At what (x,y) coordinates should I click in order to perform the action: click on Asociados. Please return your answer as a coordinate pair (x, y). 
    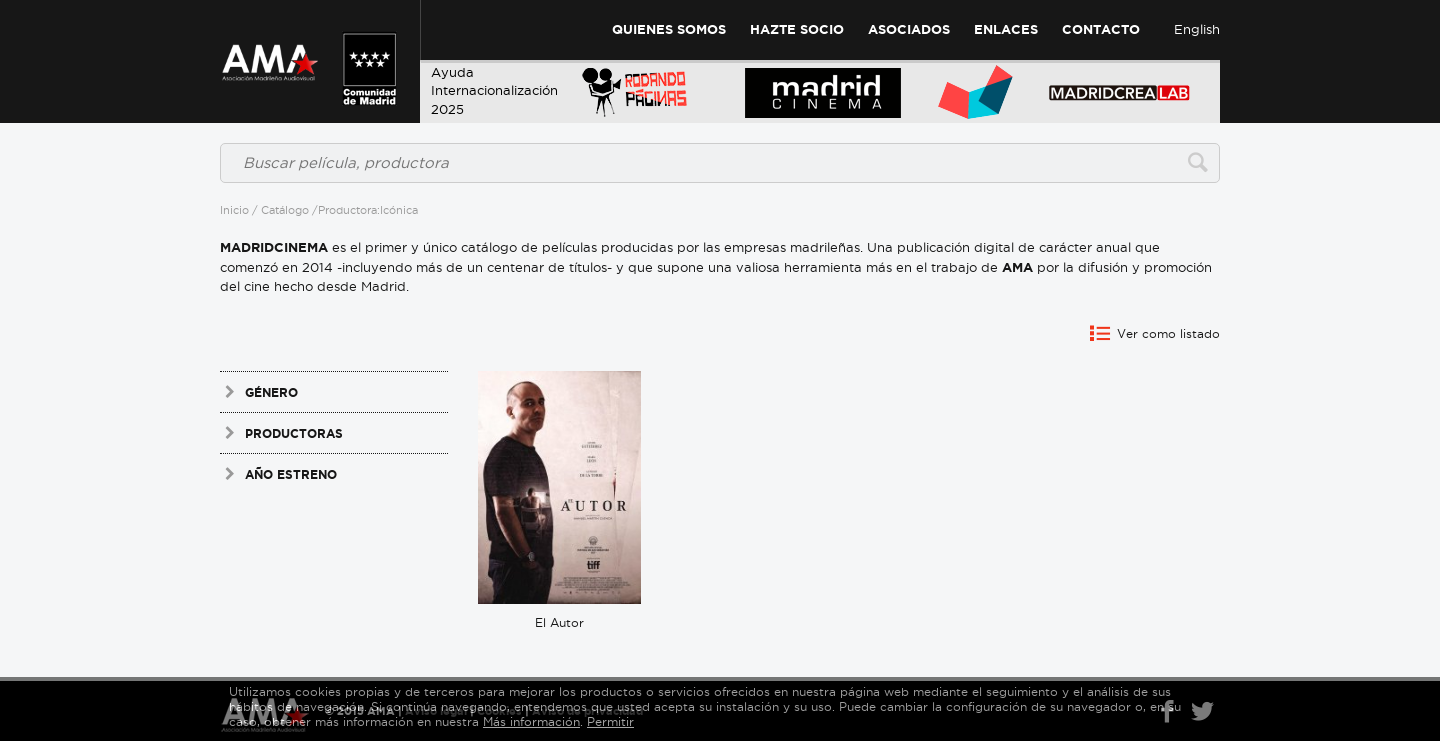
    Looking at the image, I should click on (909, 29).